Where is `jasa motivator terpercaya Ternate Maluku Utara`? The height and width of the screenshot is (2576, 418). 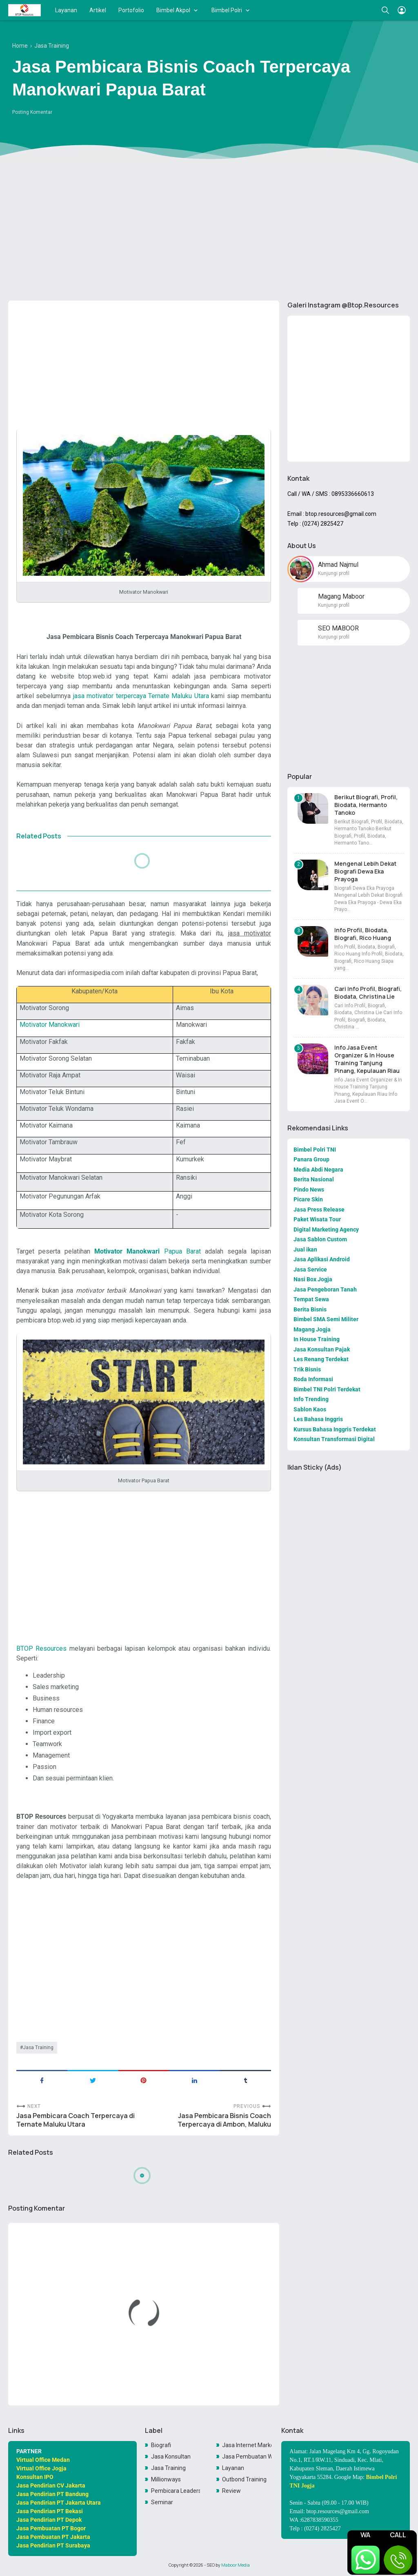
jasa motivator terpercaya Ternate Maluku Utara is located at coordinates (141, 696).